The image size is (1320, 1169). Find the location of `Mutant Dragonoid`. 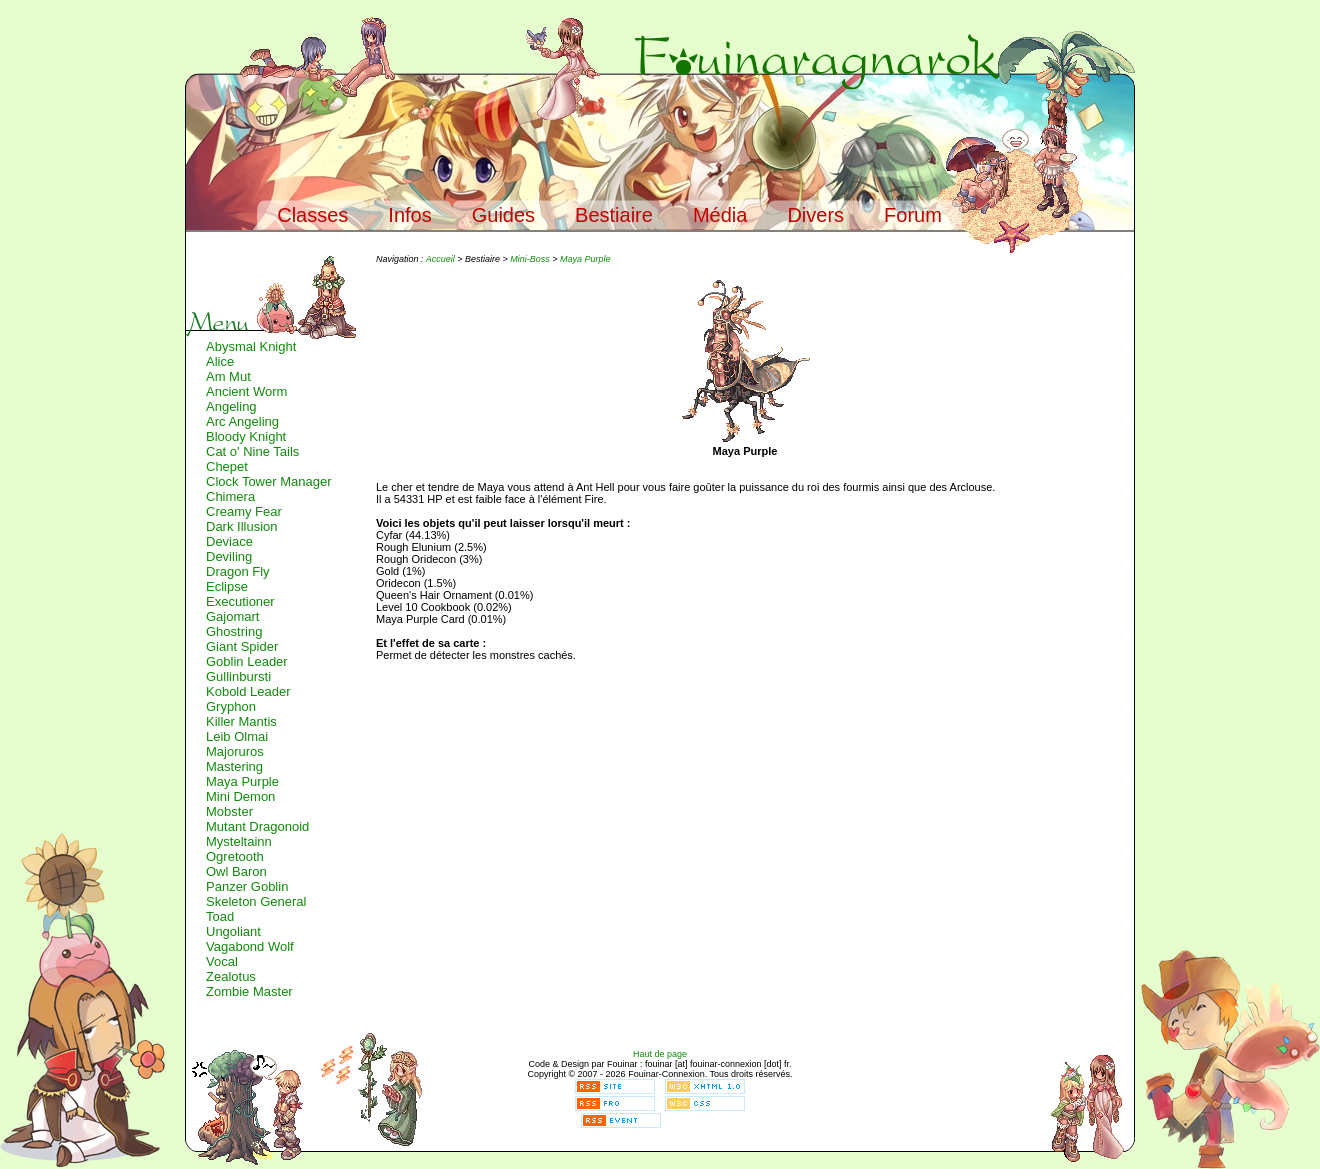

Mutant Dragonoid is located at coordinates (257, 826).